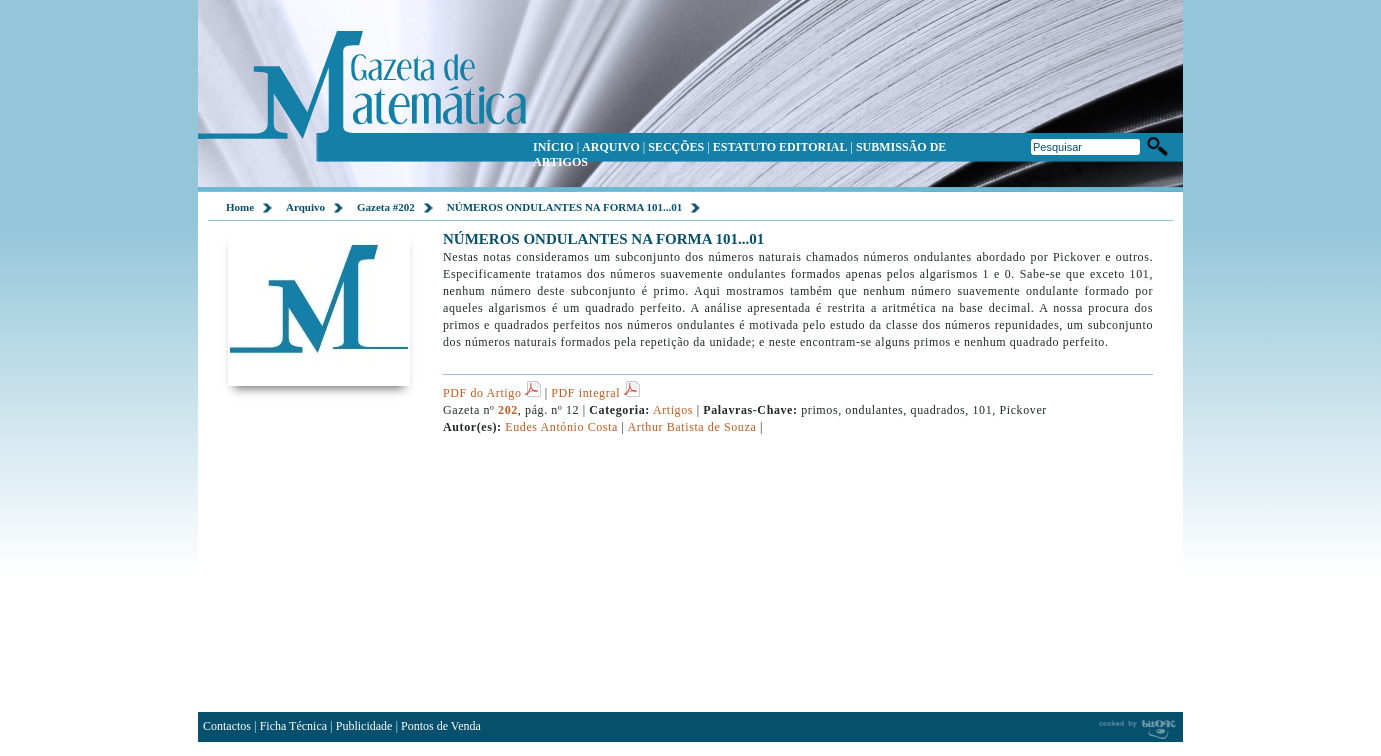 The image size is (1381, 756). I want to click on Publicidade, so click(364, 726).